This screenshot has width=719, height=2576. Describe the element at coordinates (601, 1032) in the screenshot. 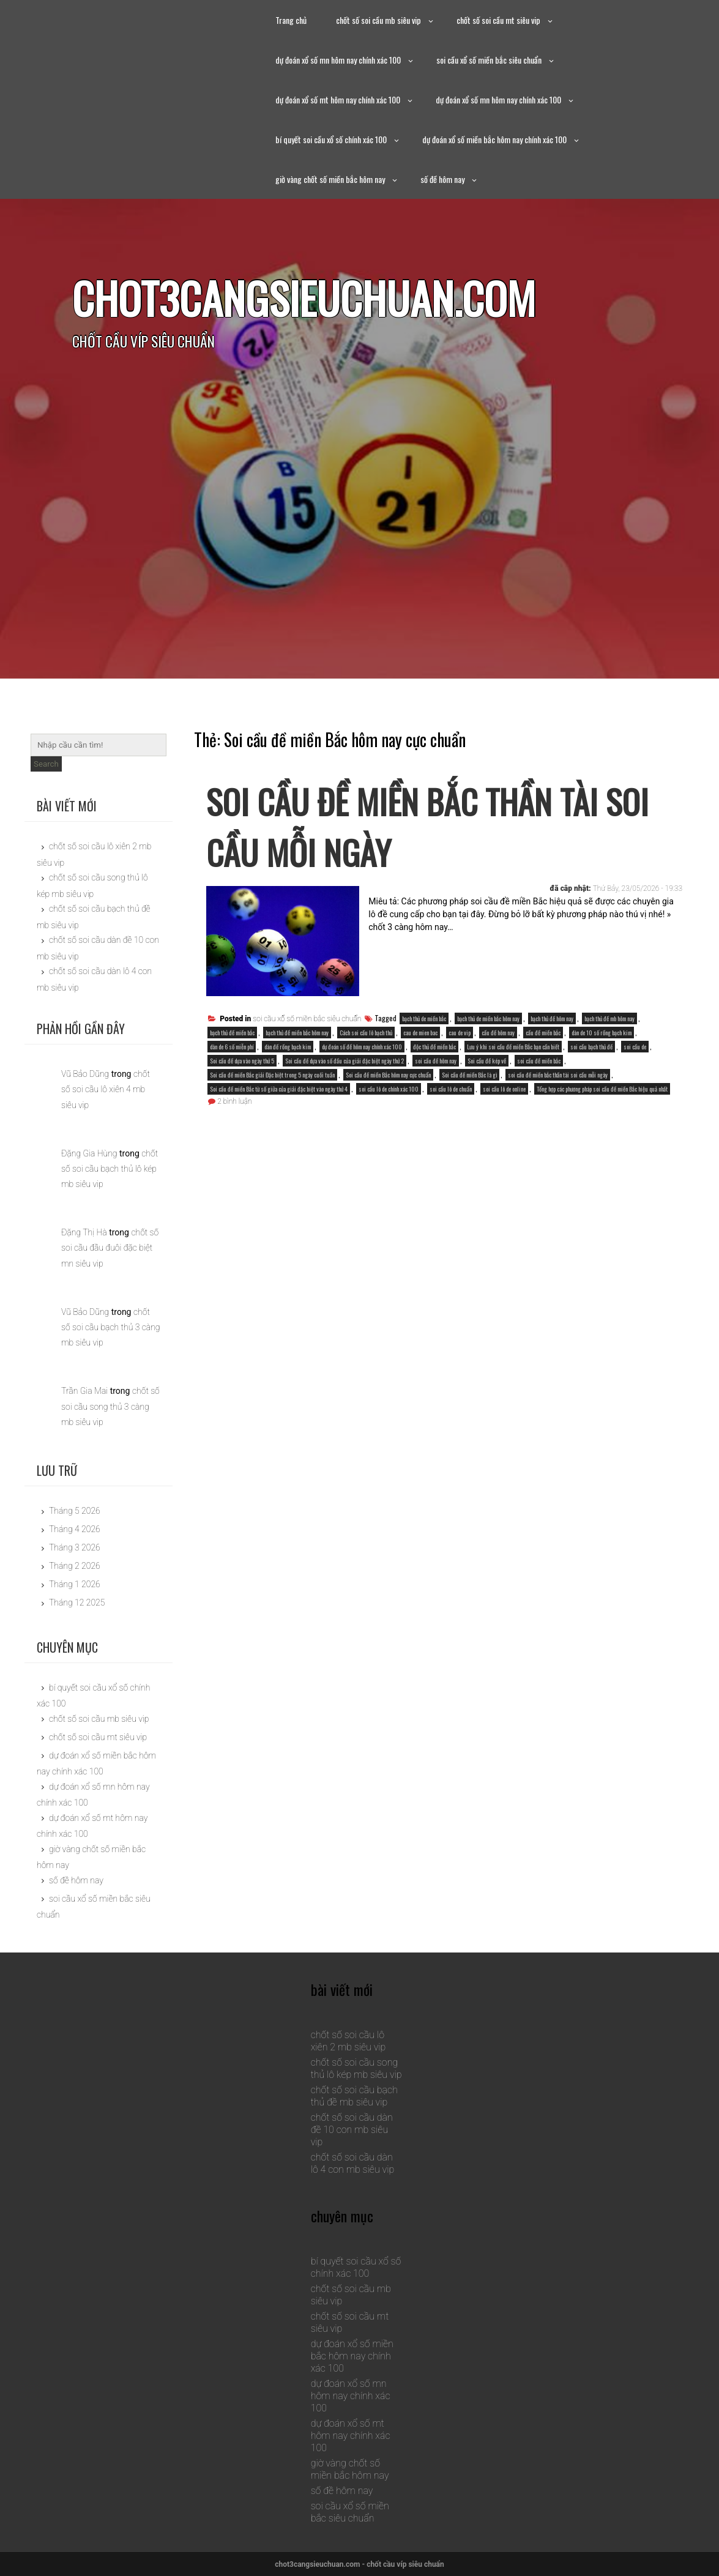

I see `dàn de 10 số rồng bạch kim` at that location.